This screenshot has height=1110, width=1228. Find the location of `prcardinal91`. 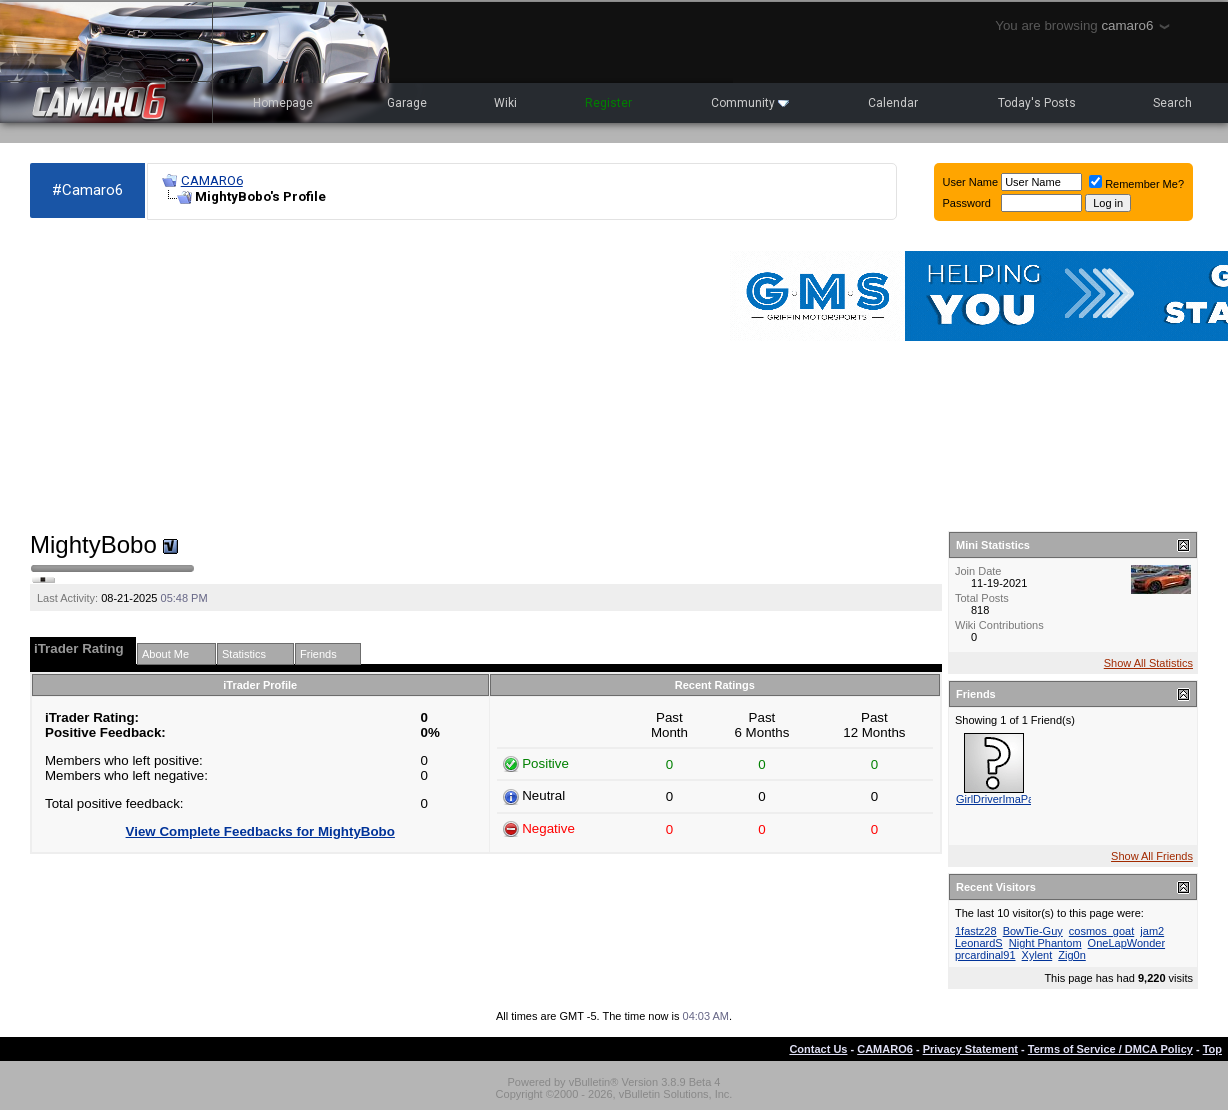

prcardinal91 is located at coordinates (985, 955).